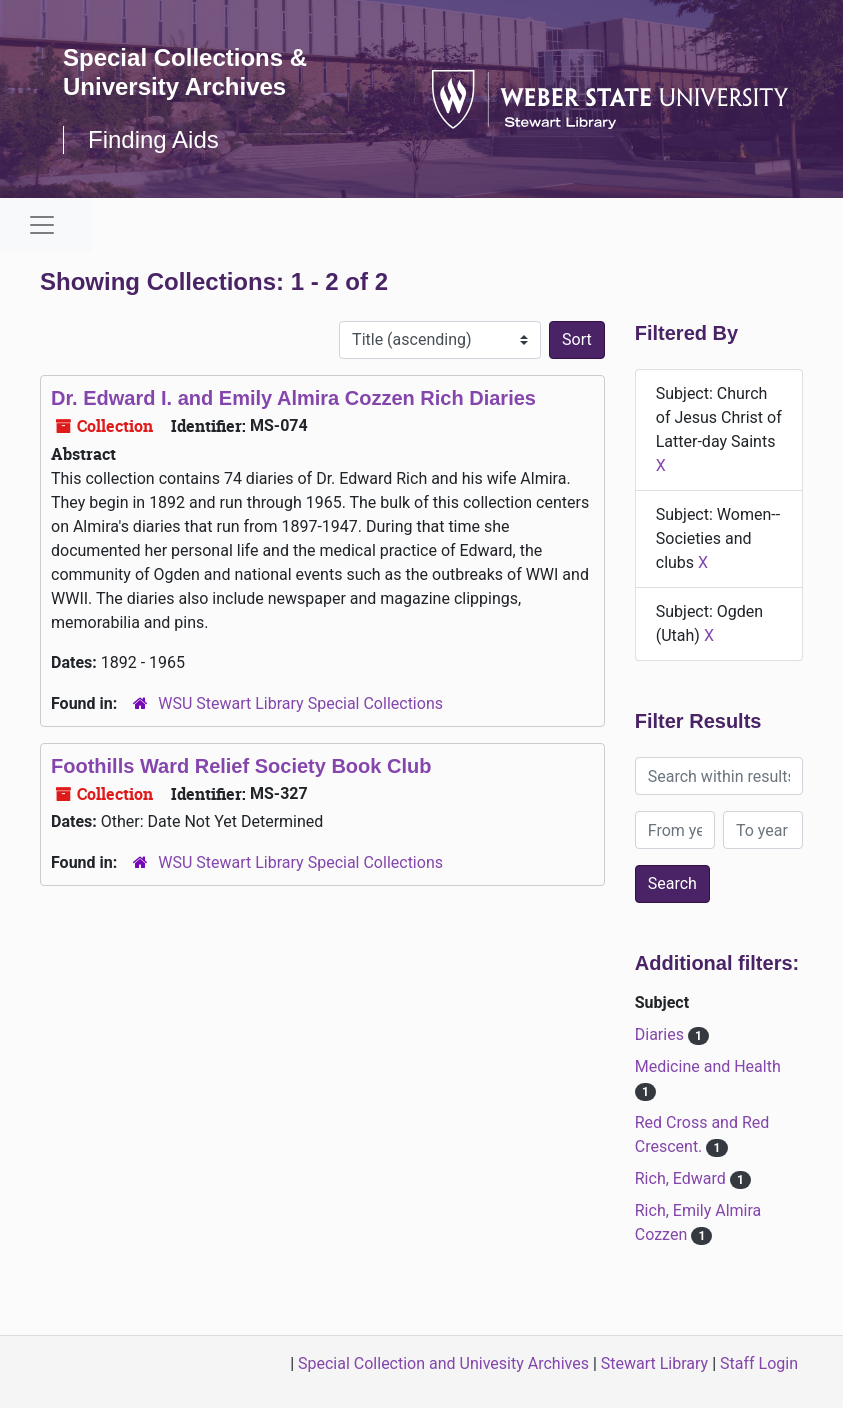 The width and height of the screenshot is (843, 1408). What do you see at coordinates (682, 1178) in the screenshot?
I see `Rich, Edward` at bounding box center [682, 1178].